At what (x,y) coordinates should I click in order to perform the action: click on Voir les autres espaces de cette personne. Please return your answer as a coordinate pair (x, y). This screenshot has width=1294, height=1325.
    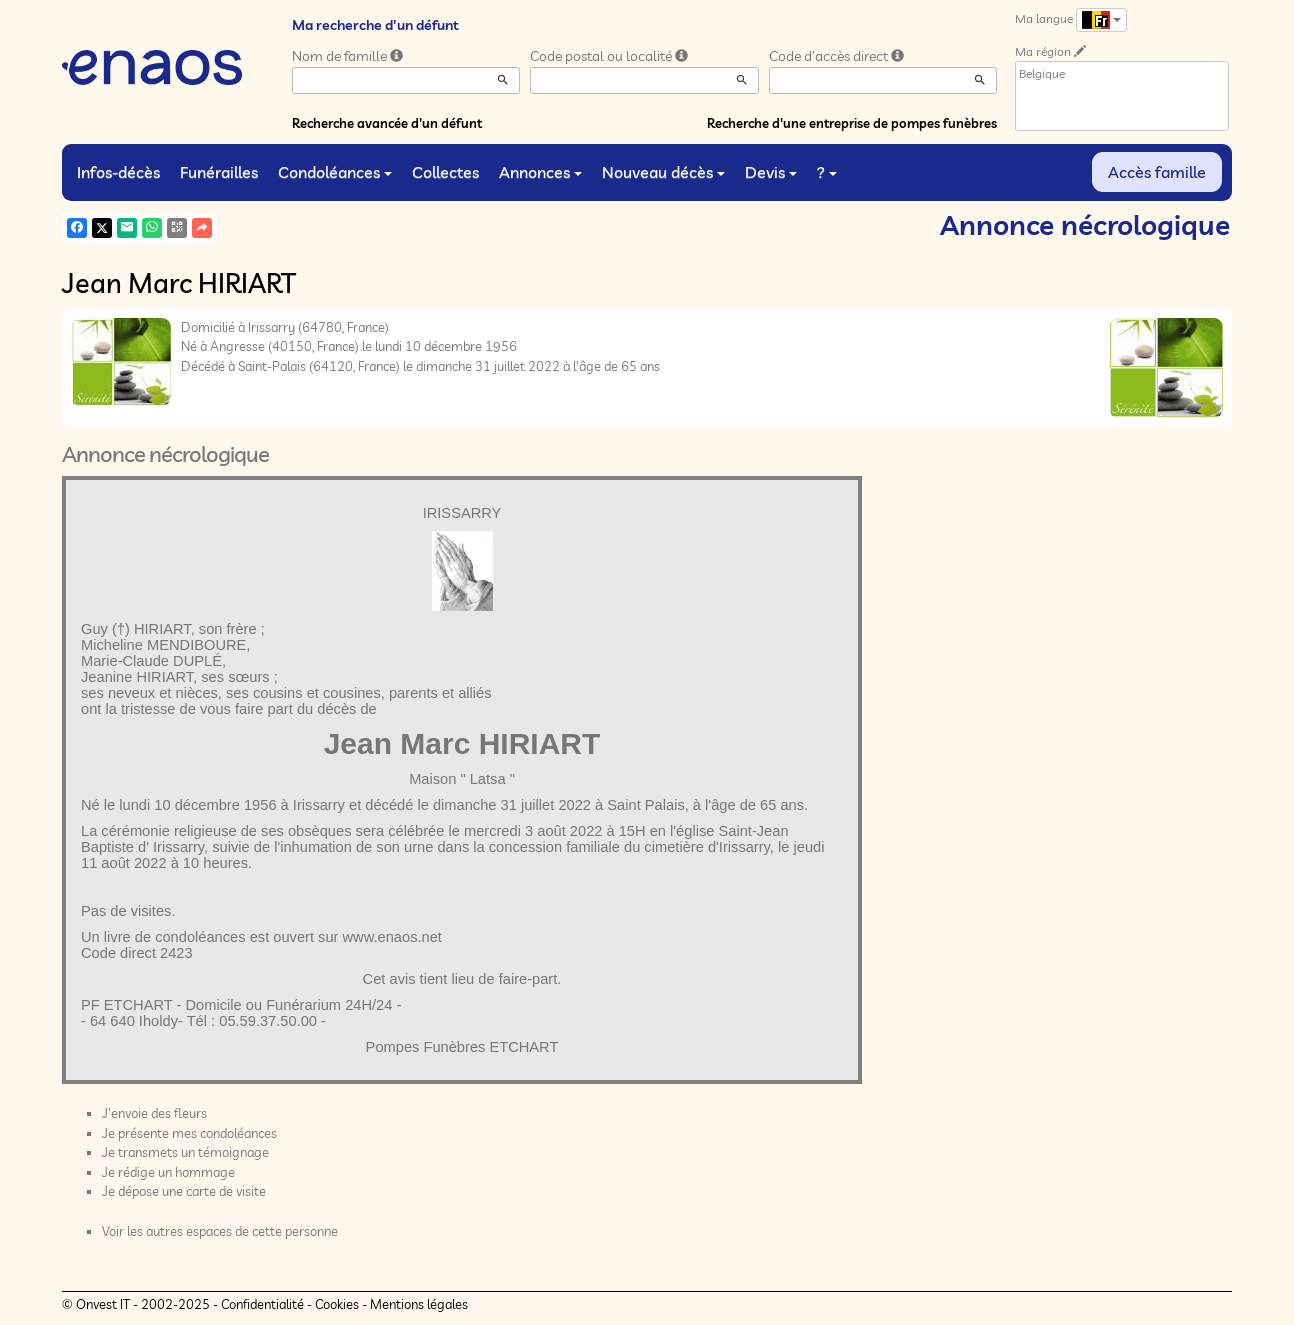
    Looking at the image, I should click on (220, 1231).